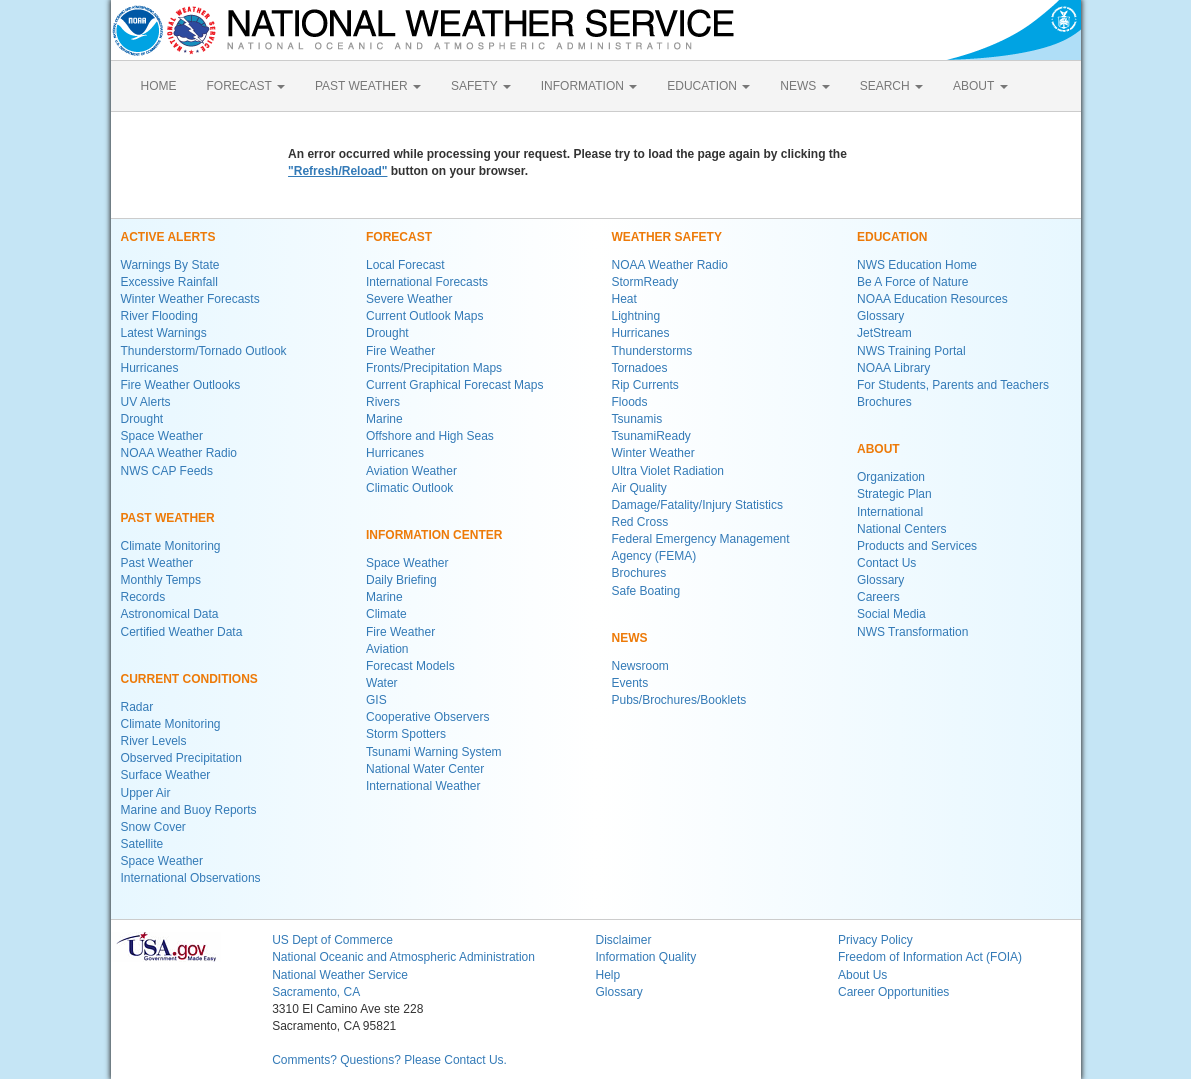 The width and height of the screenshot is (1191, 1079). I want to click on National Weather Service, so click(340, 975).